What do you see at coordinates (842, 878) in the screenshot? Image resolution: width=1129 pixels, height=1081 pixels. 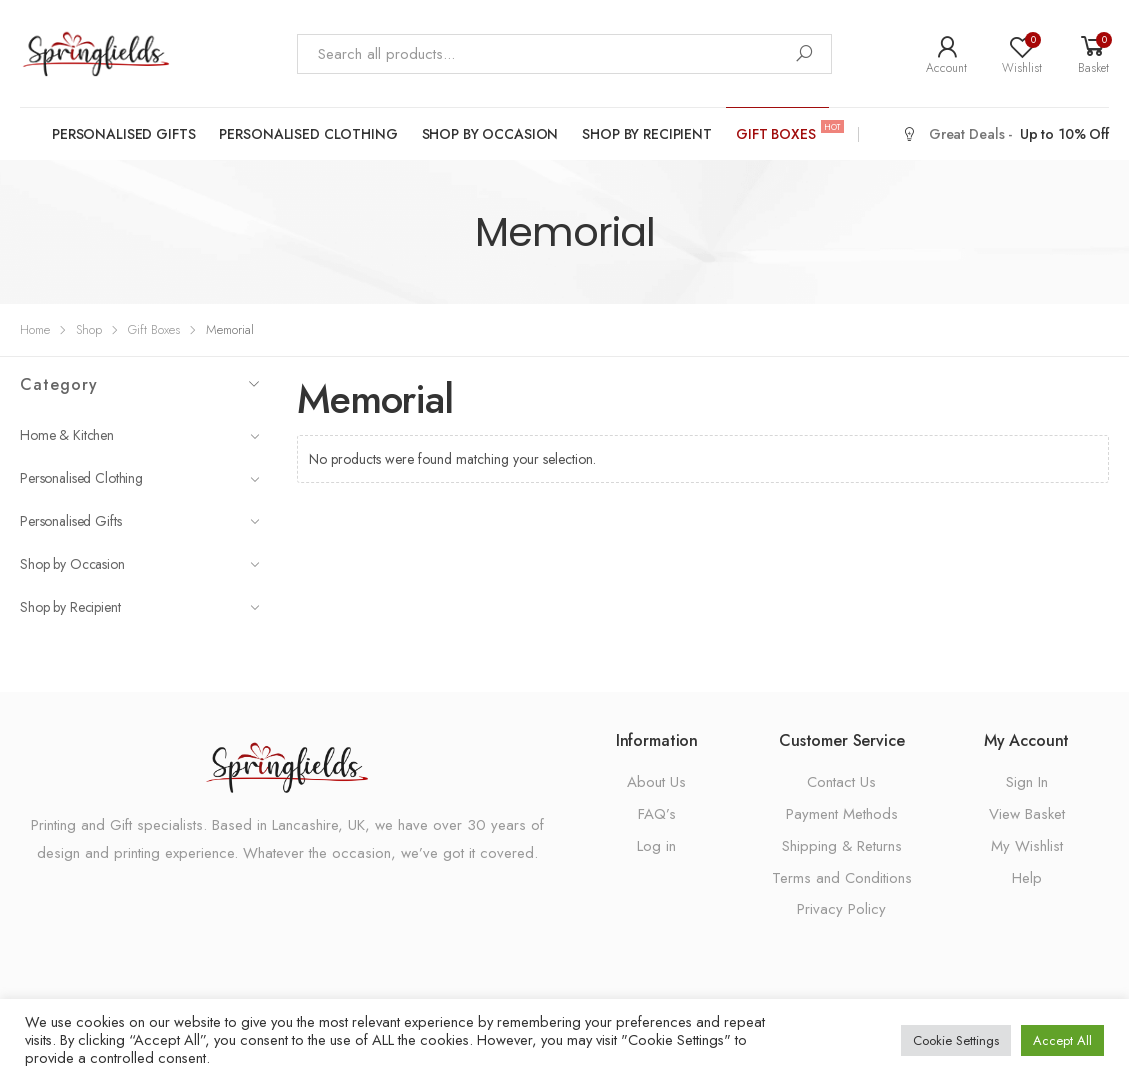 I see `Terms and Conditions` at bounding box center [842, 878].